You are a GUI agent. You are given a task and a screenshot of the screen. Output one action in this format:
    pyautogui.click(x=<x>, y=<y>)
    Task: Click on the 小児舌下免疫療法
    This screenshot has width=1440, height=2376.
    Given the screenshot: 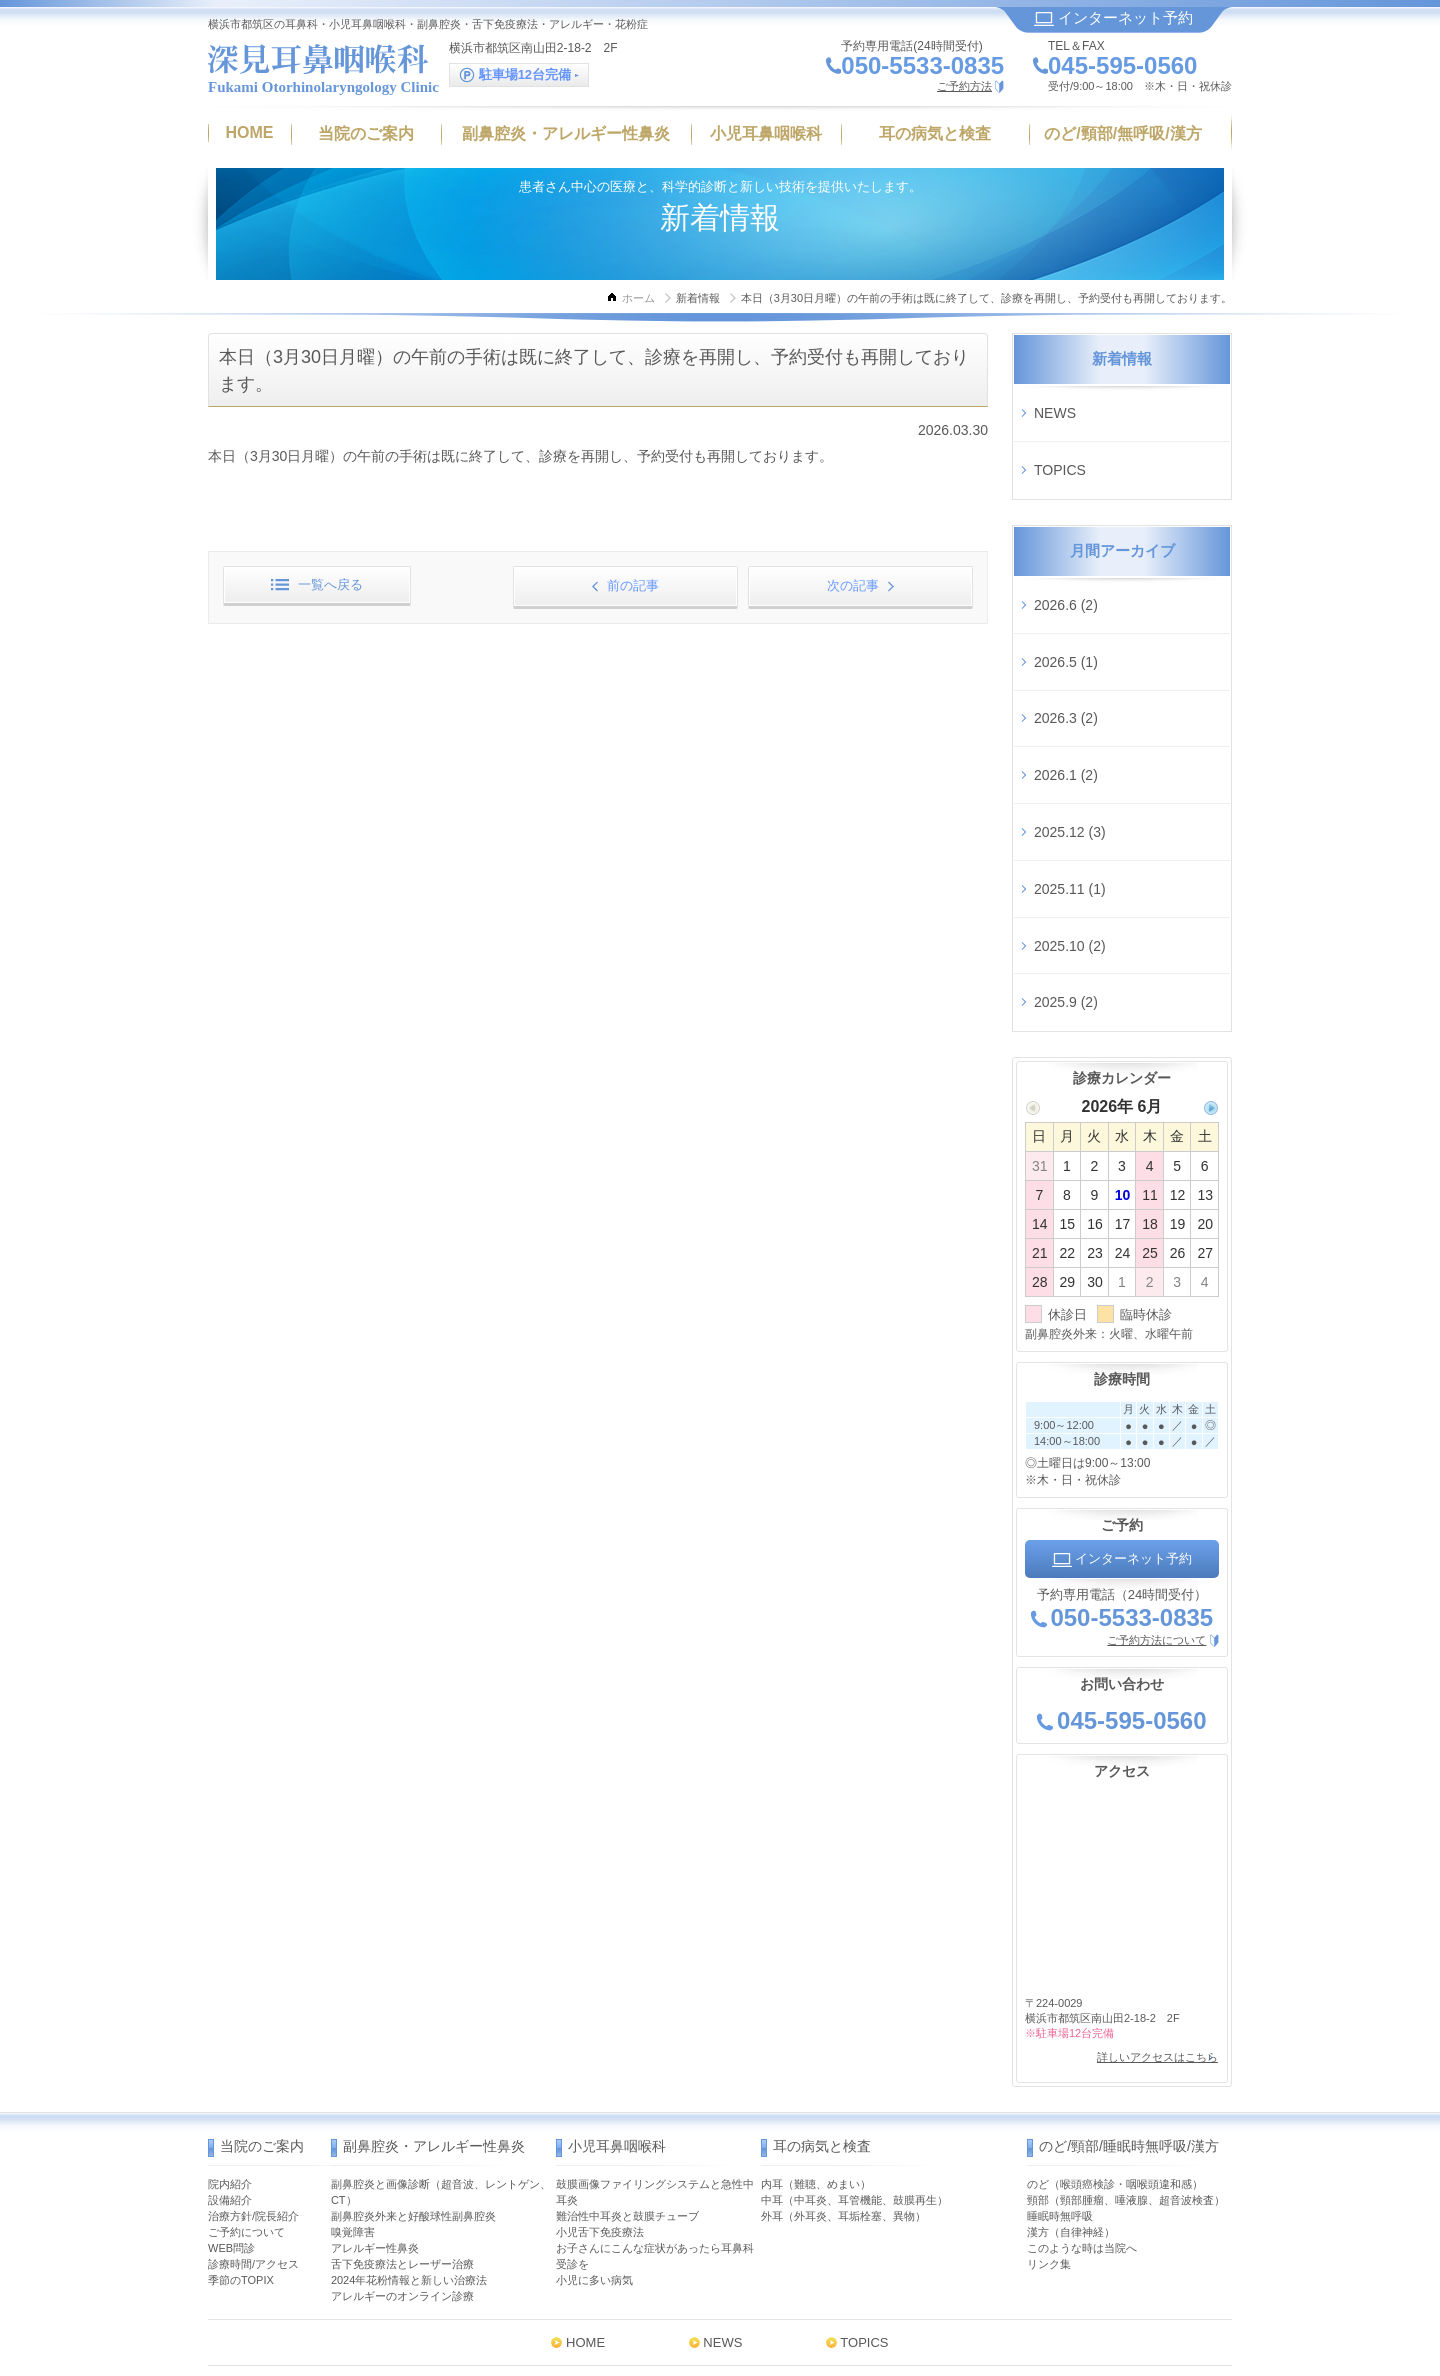 What is the action you would take?
    pyautogui.click(x=600, y=2042)
    